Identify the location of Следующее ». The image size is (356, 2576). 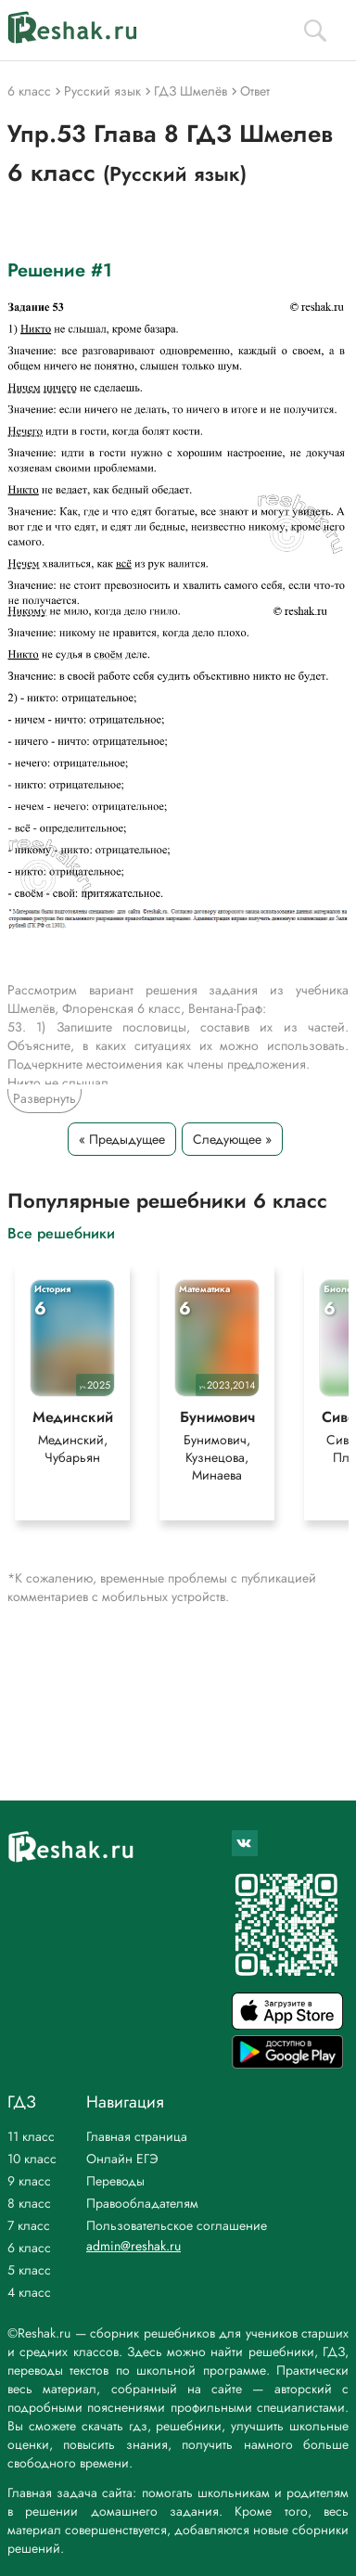
(232, 1139).